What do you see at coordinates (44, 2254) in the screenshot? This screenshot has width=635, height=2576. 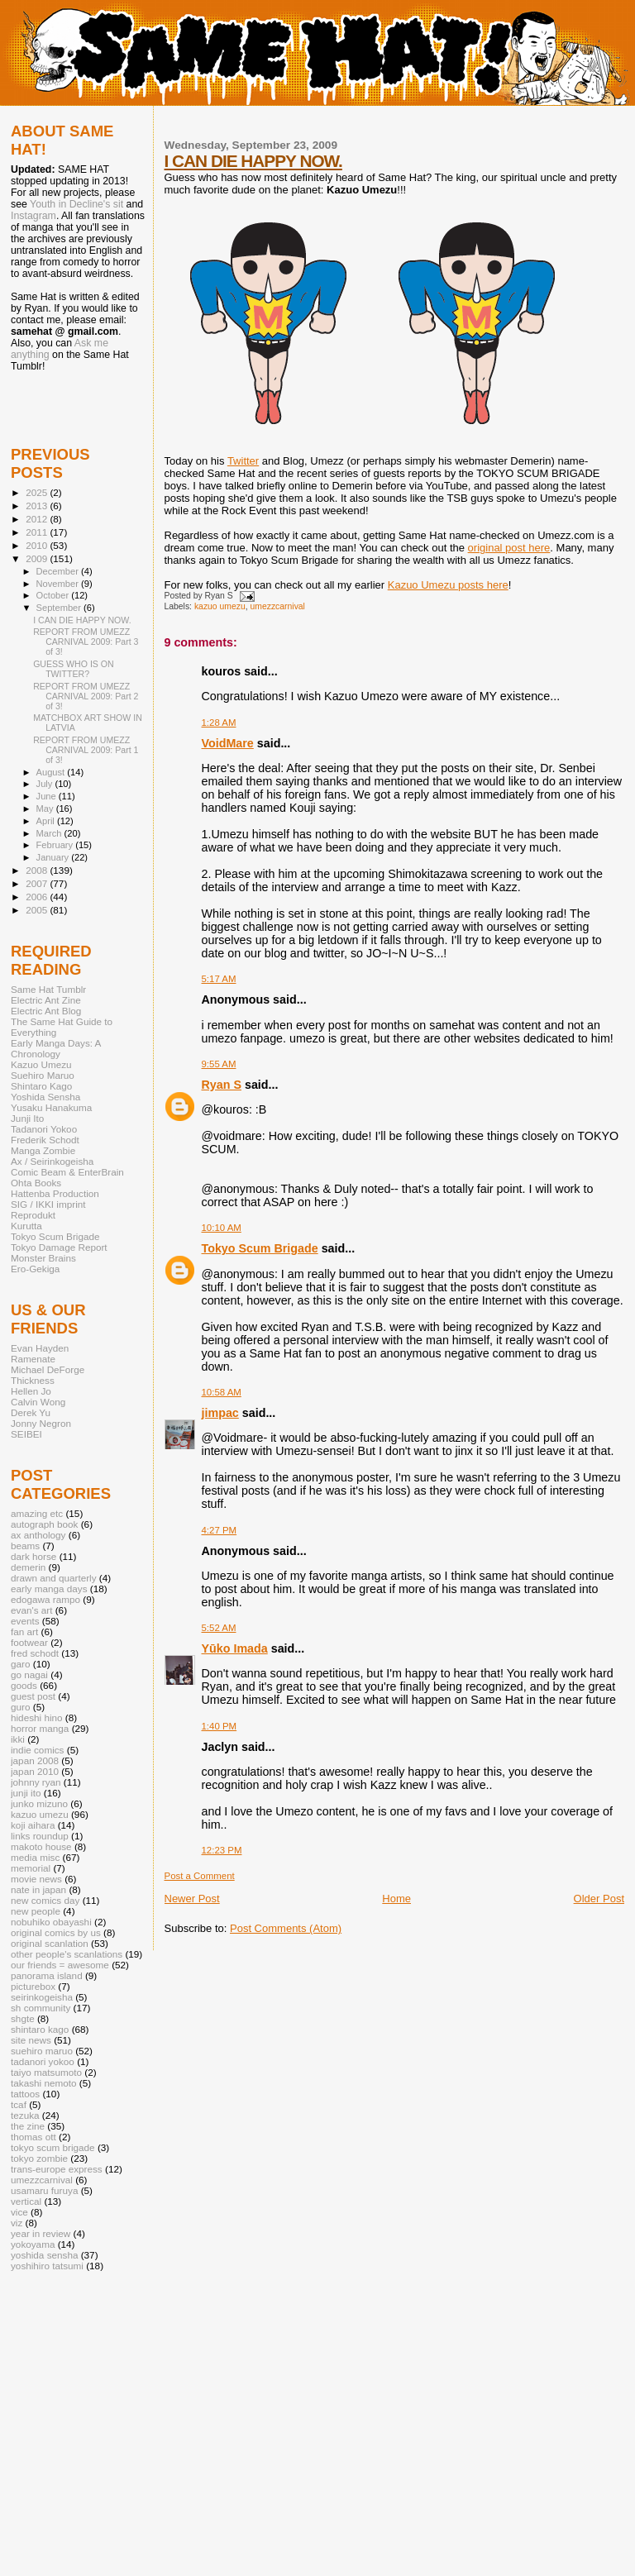 I see `yoshida sensha` at bounding box center [44, 2254].